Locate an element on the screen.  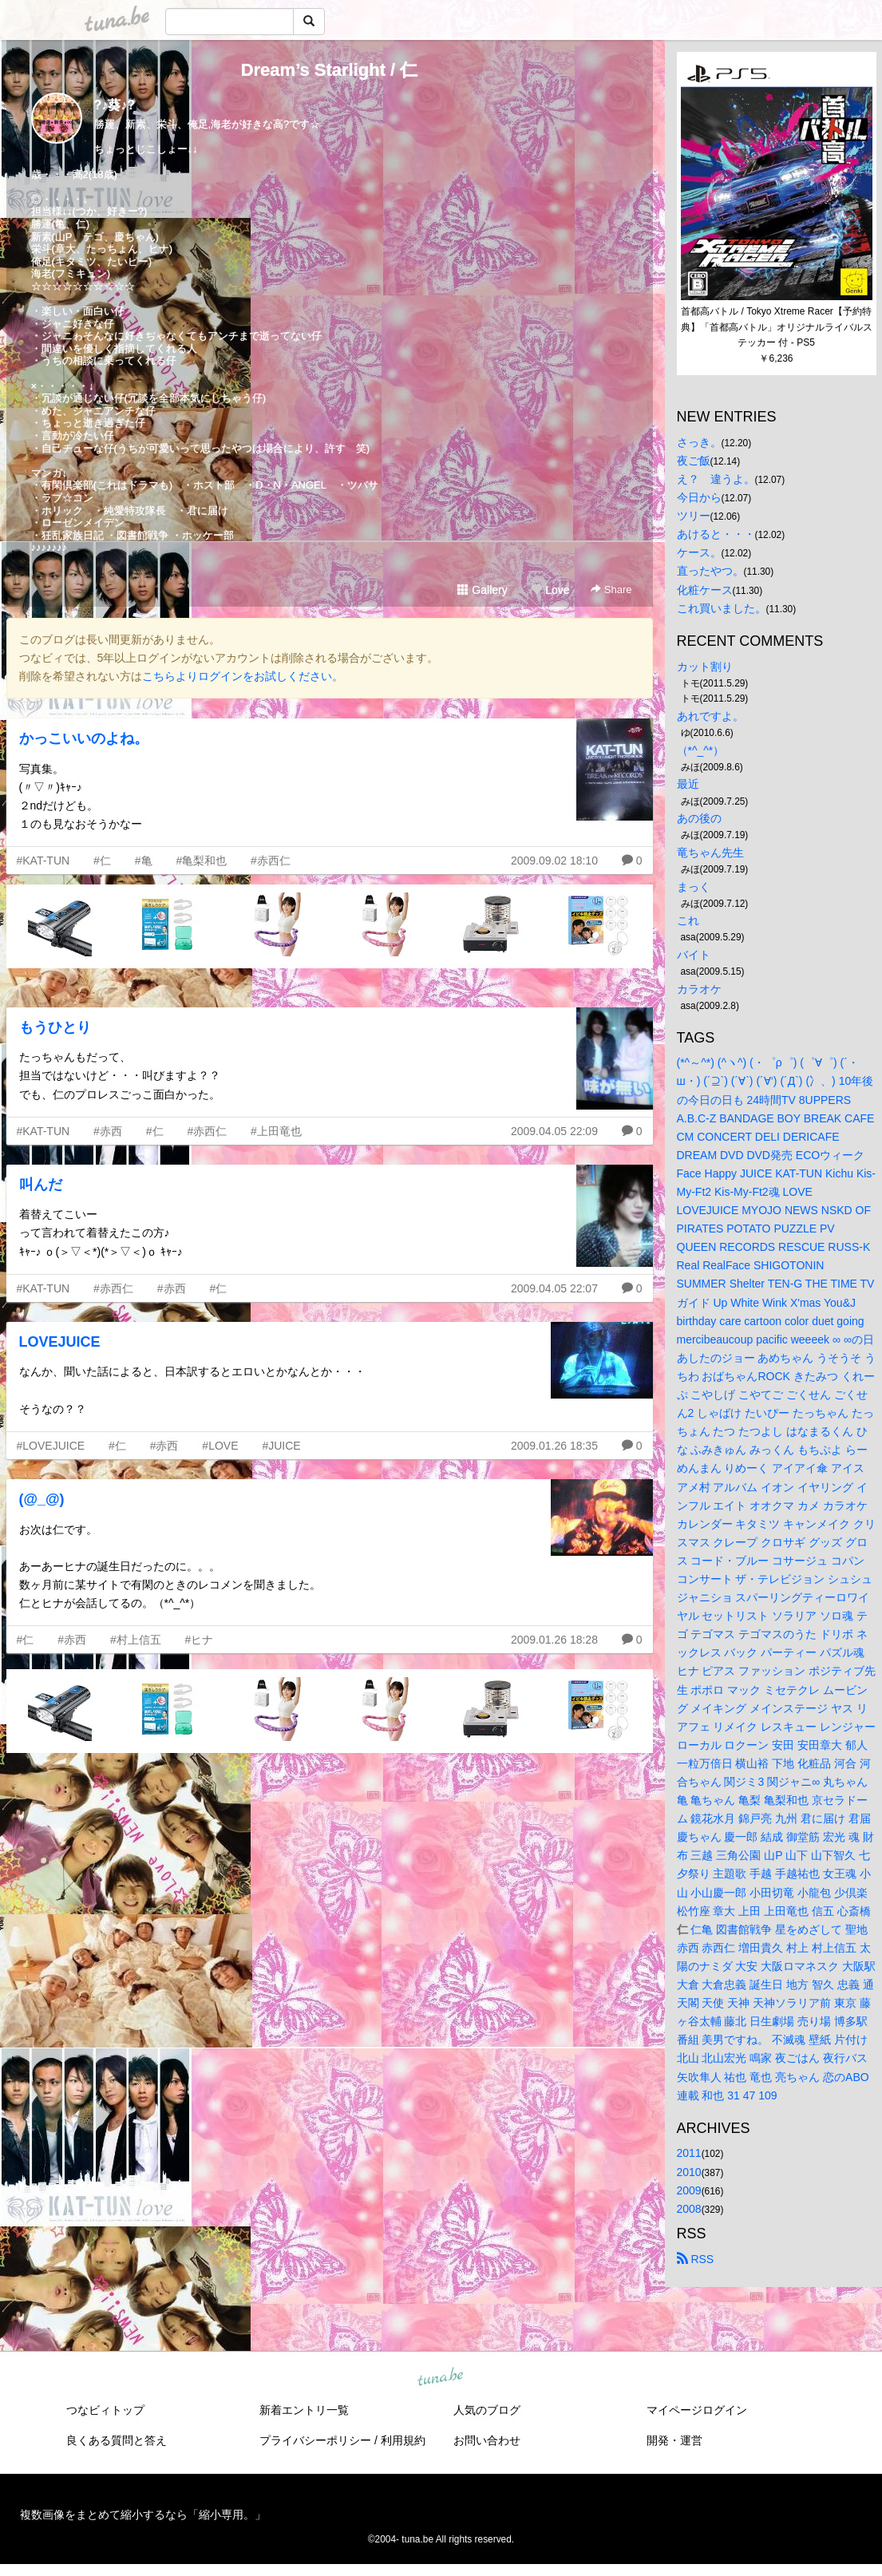
#LOVE is located at coordinates (220, 1445).